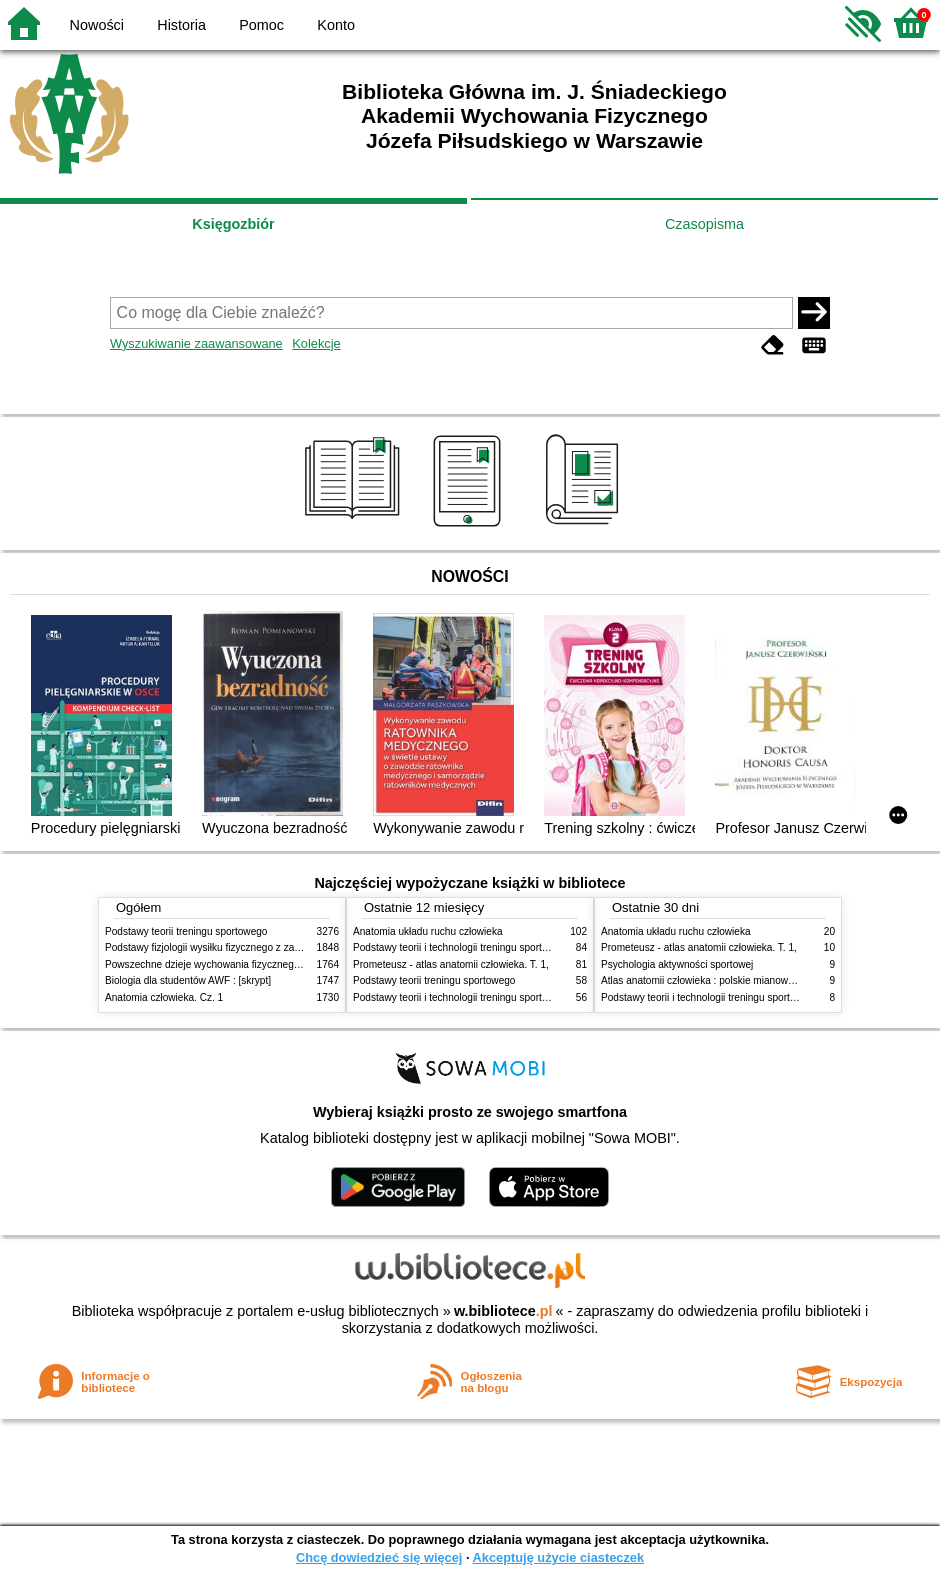  I want to click on Historia, so click(181, 25).